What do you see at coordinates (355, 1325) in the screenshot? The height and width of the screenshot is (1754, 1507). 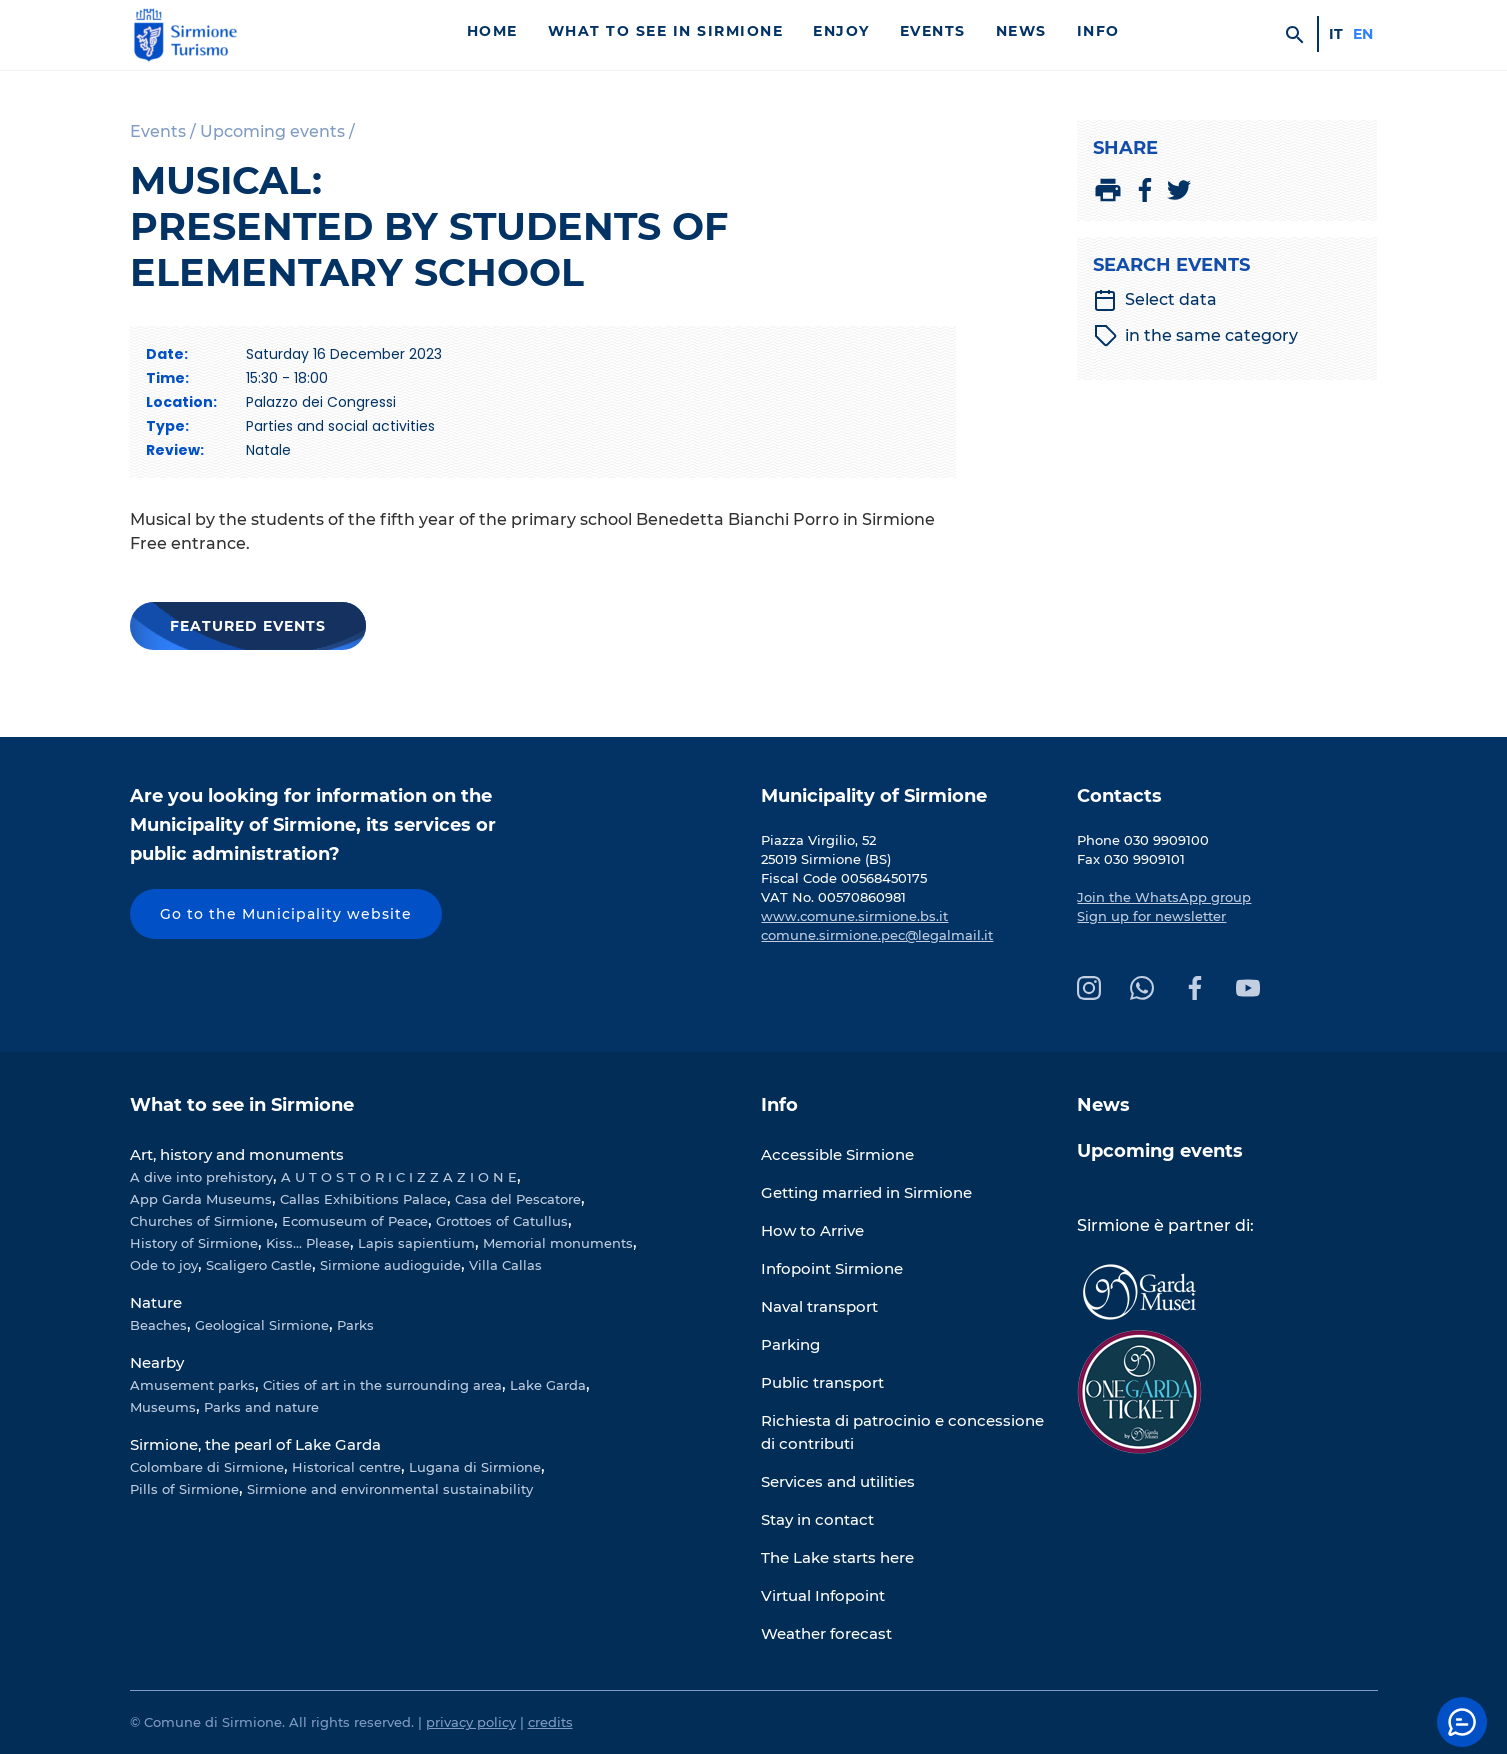 I see `Parks` at bounding box center [355, 1325].